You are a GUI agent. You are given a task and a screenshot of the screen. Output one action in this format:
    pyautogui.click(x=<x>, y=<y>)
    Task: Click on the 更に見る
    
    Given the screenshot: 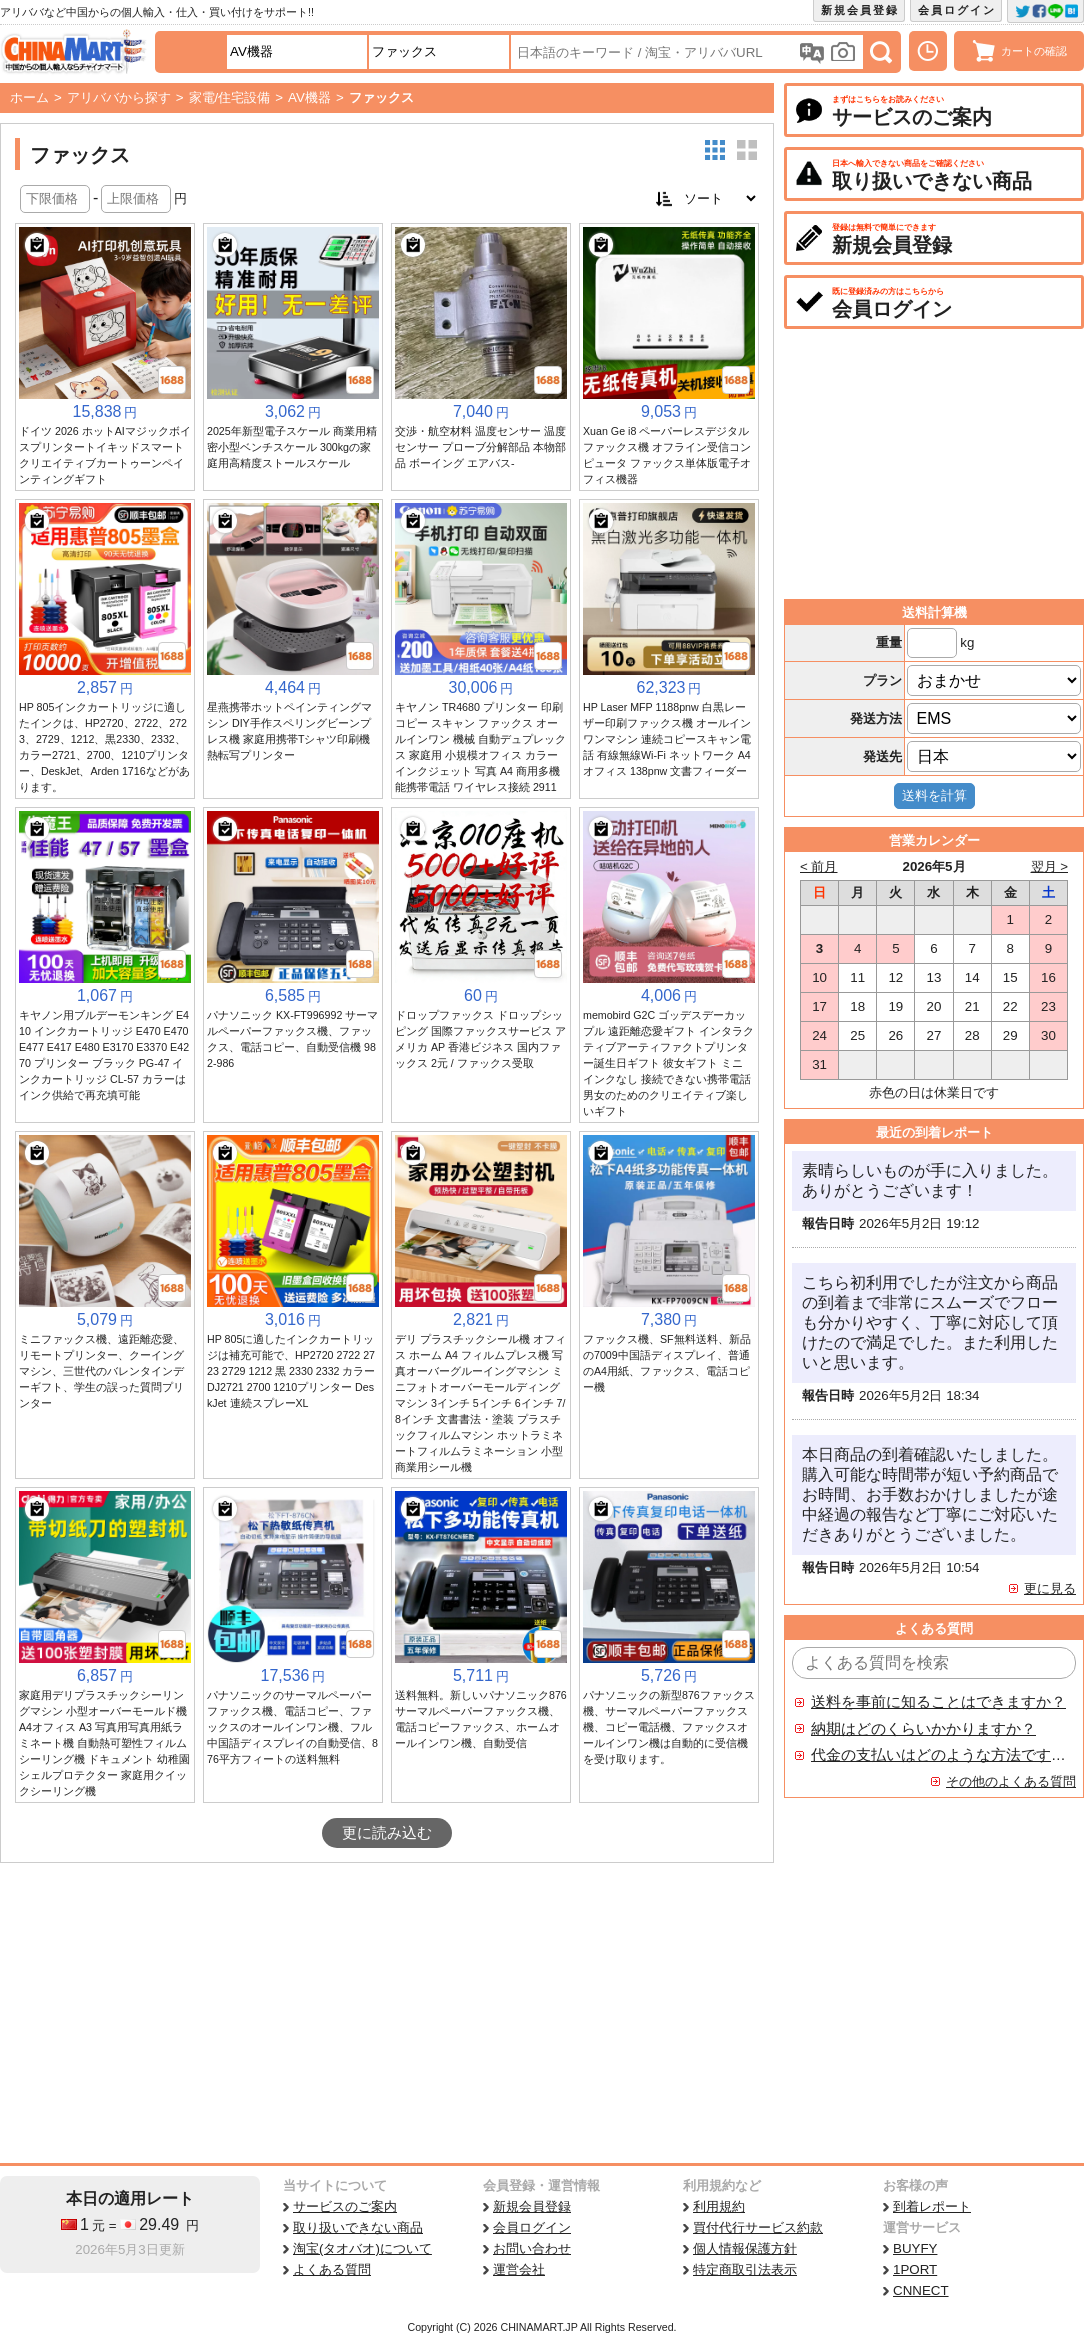 What is the action you would take?
    pyautogui.click(x=1050, y=1588)
    